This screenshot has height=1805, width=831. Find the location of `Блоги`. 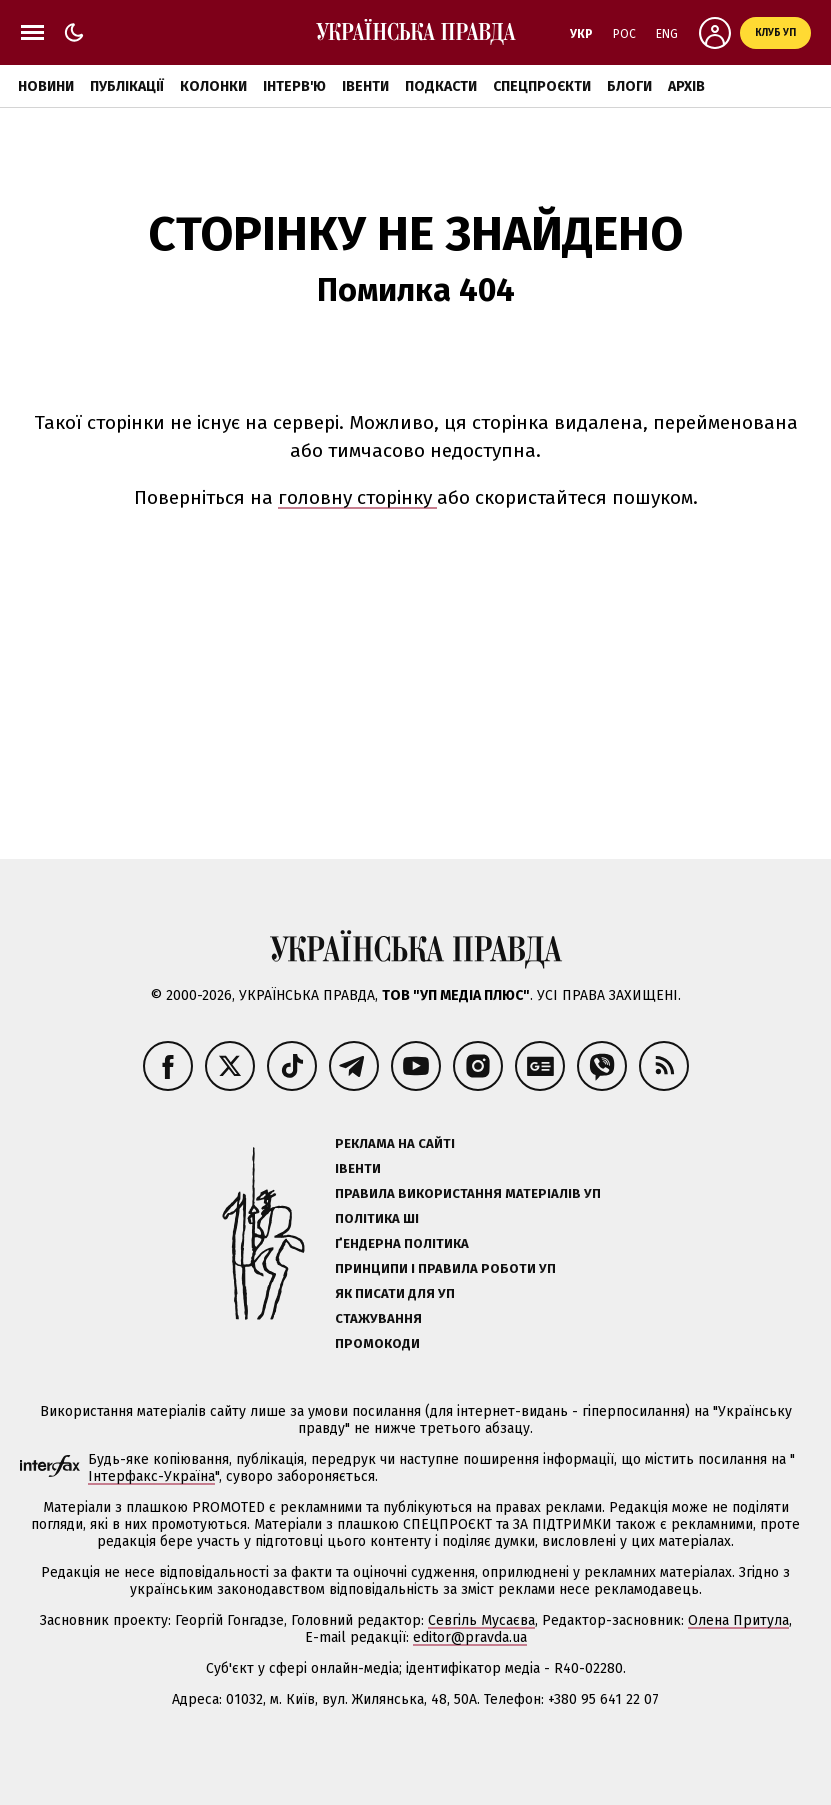

Блоги is located at coordinates (629, 86).